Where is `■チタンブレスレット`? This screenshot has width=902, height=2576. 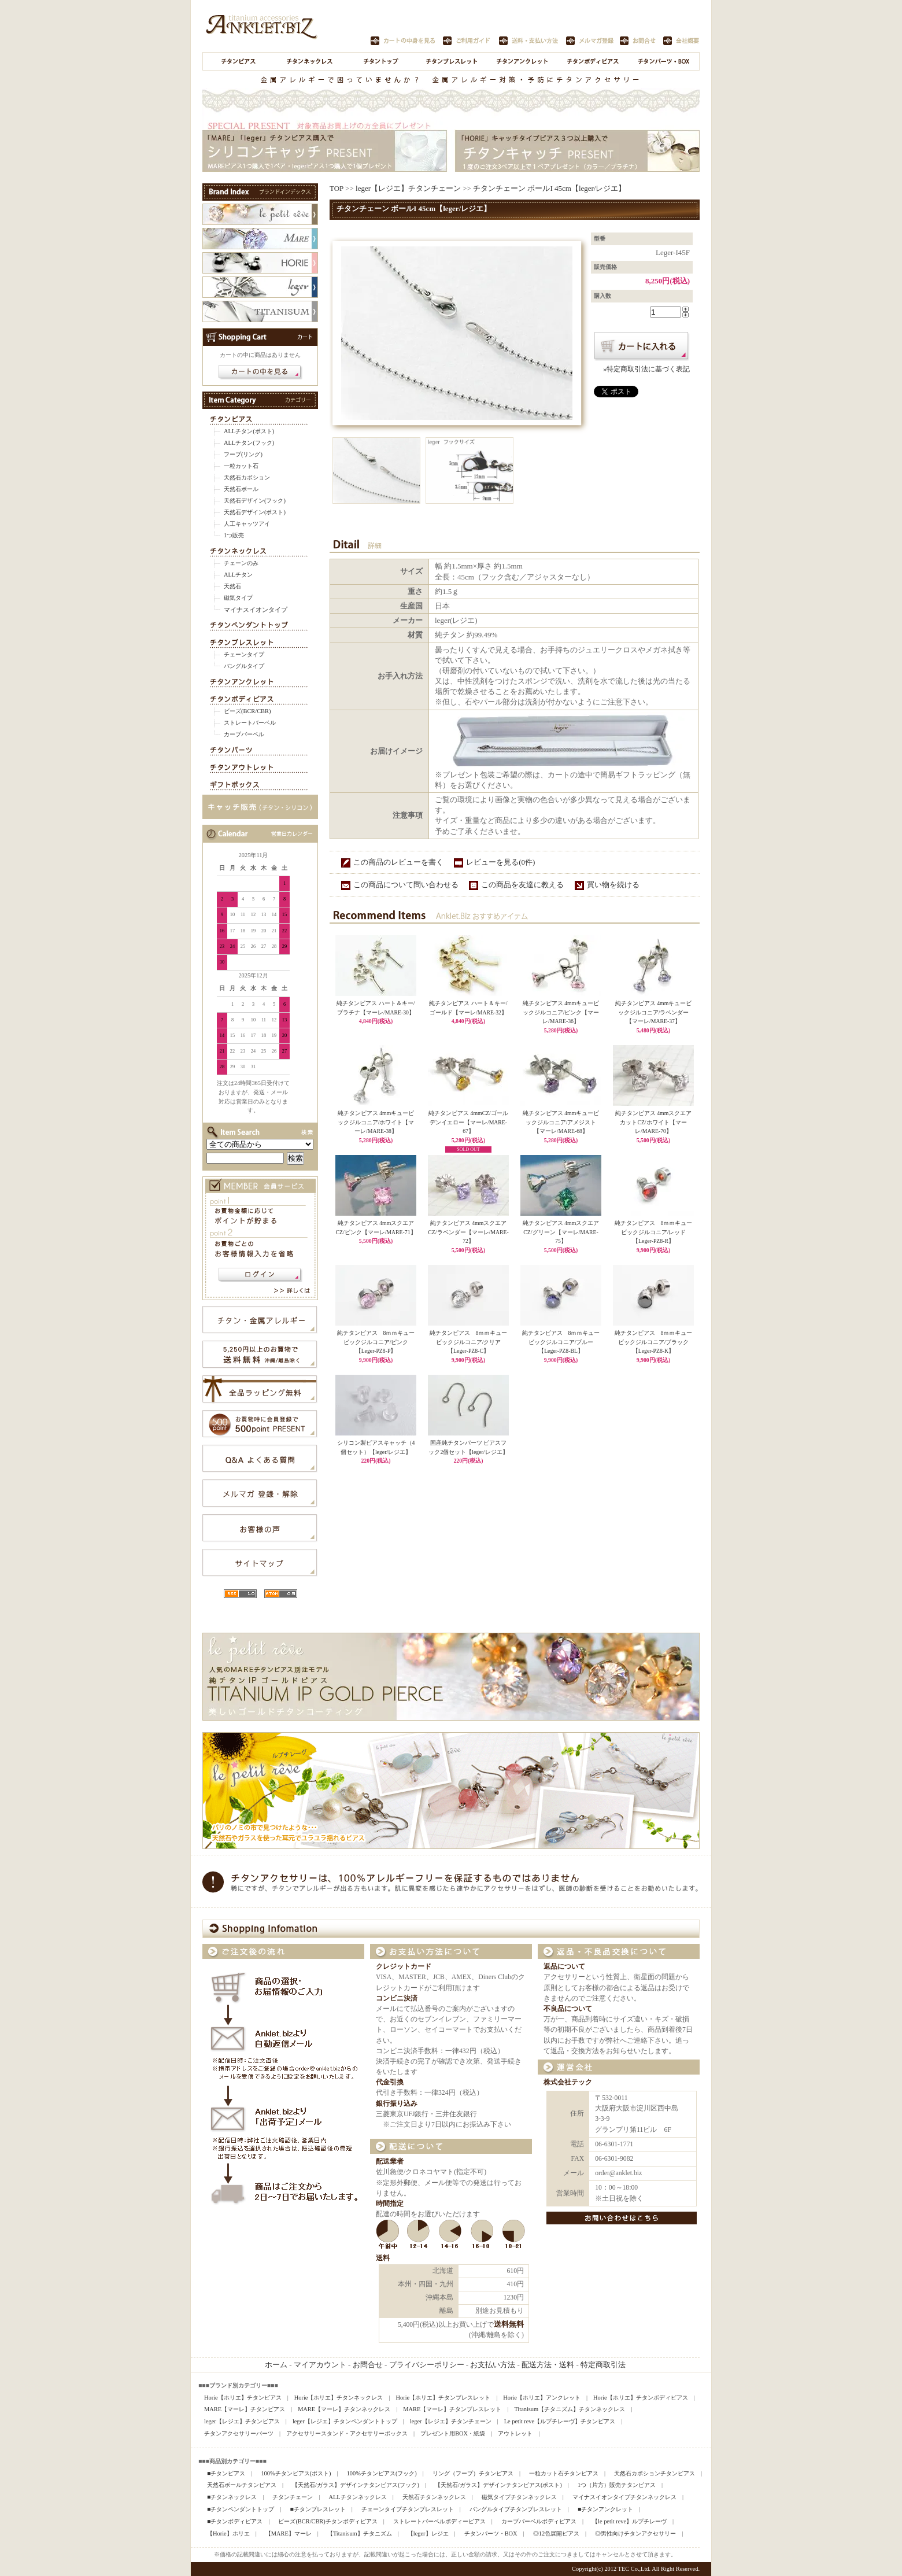 ■チタンブレスレット is located at coordinates (317, 2509).